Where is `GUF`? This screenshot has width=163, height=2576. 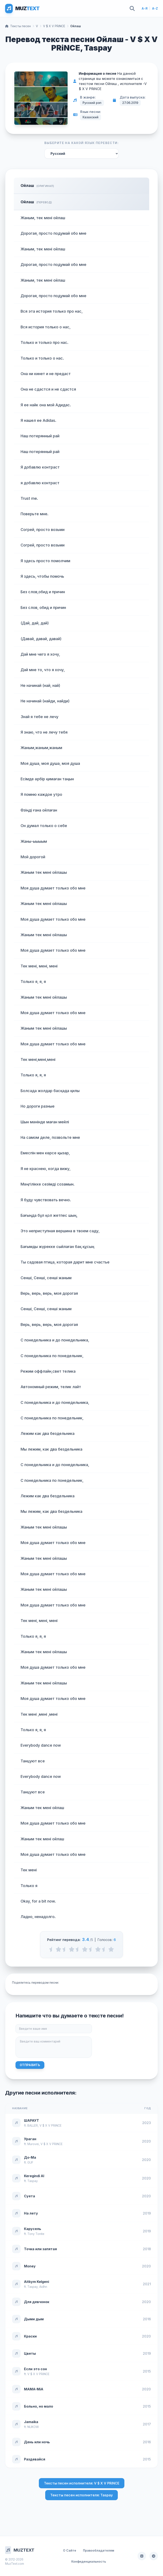 GUF is located at coordinates (30, 2162).